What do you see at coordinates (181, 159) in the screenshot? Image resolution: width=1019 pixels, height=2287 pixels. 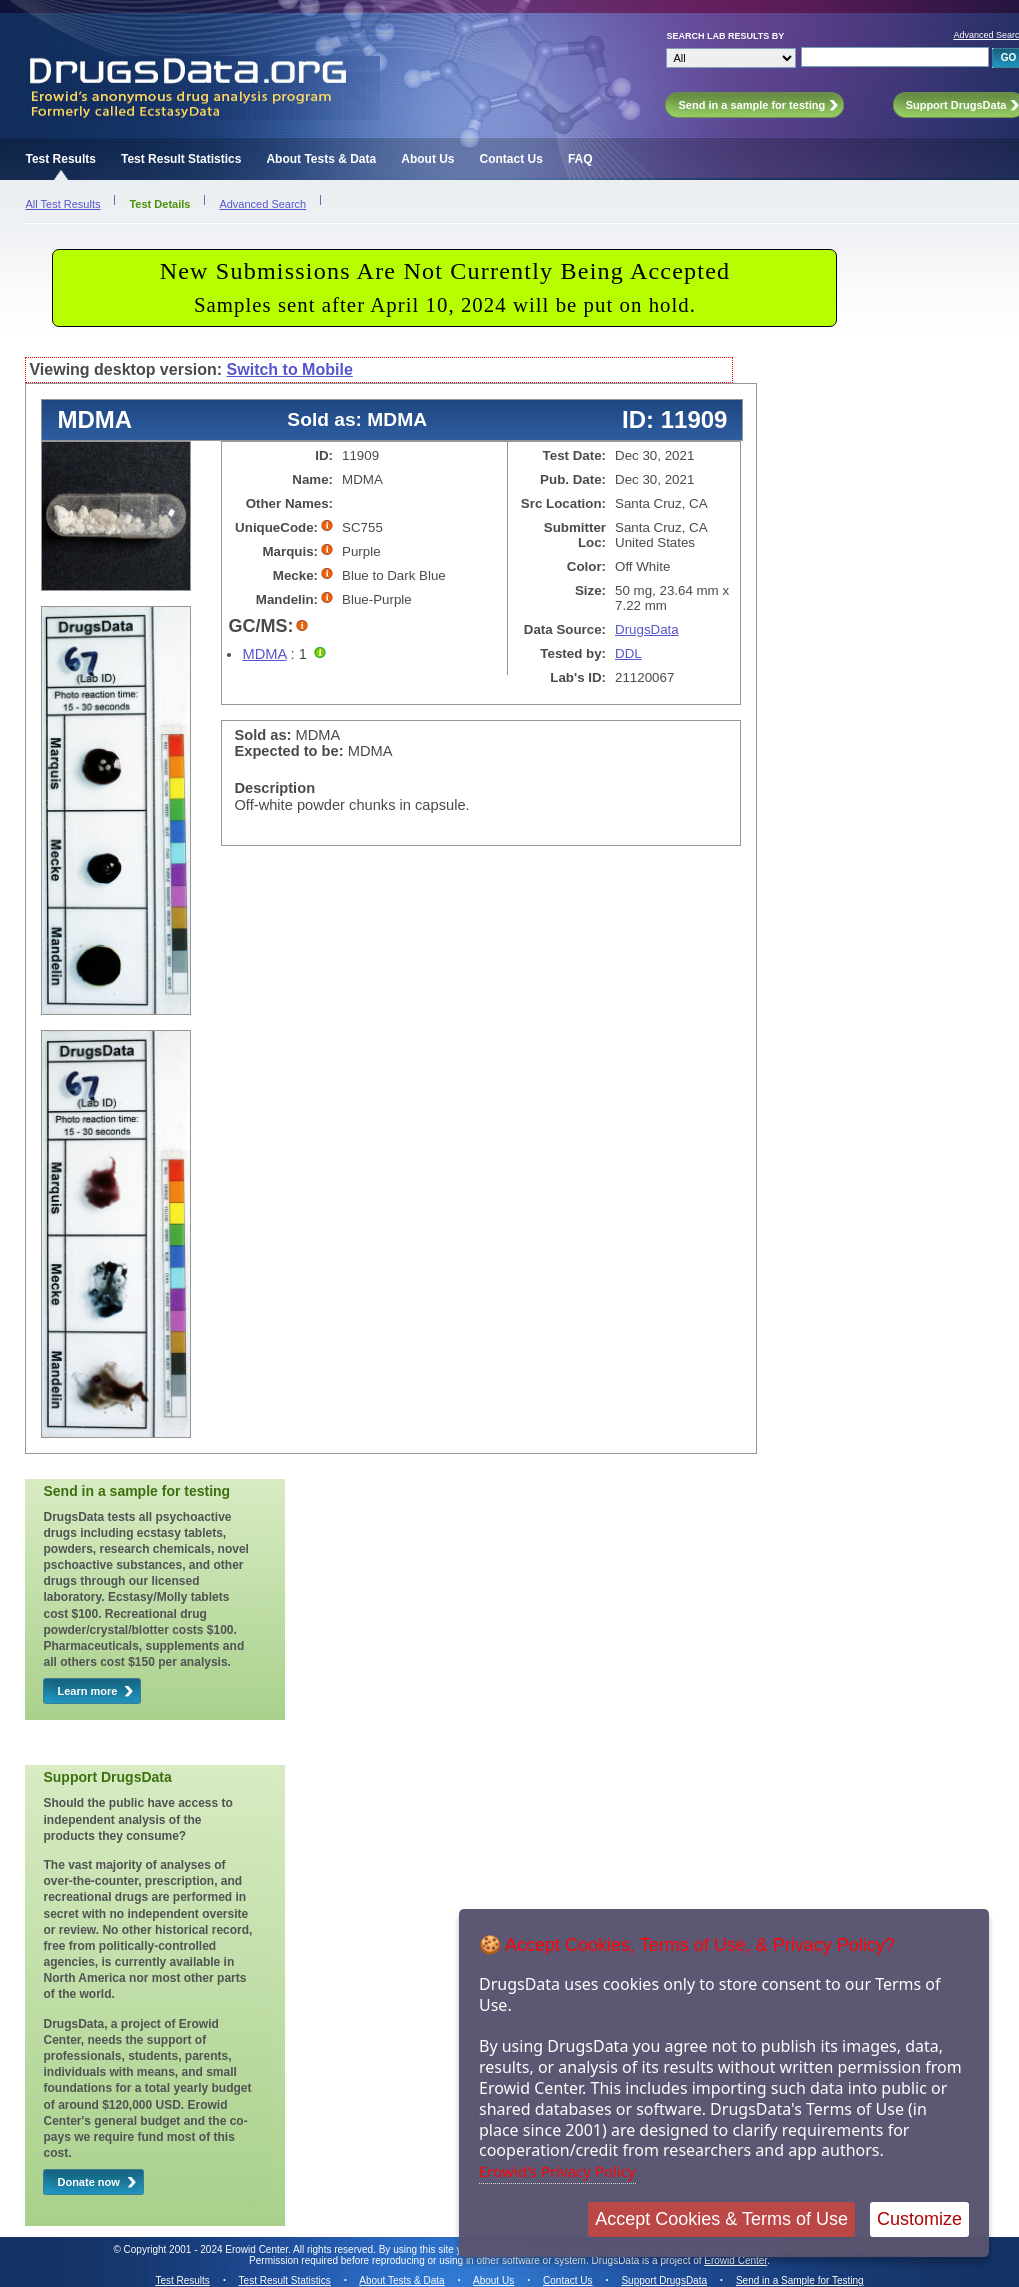 I see `Test Result Statistics` at bounding box center [181, 159].